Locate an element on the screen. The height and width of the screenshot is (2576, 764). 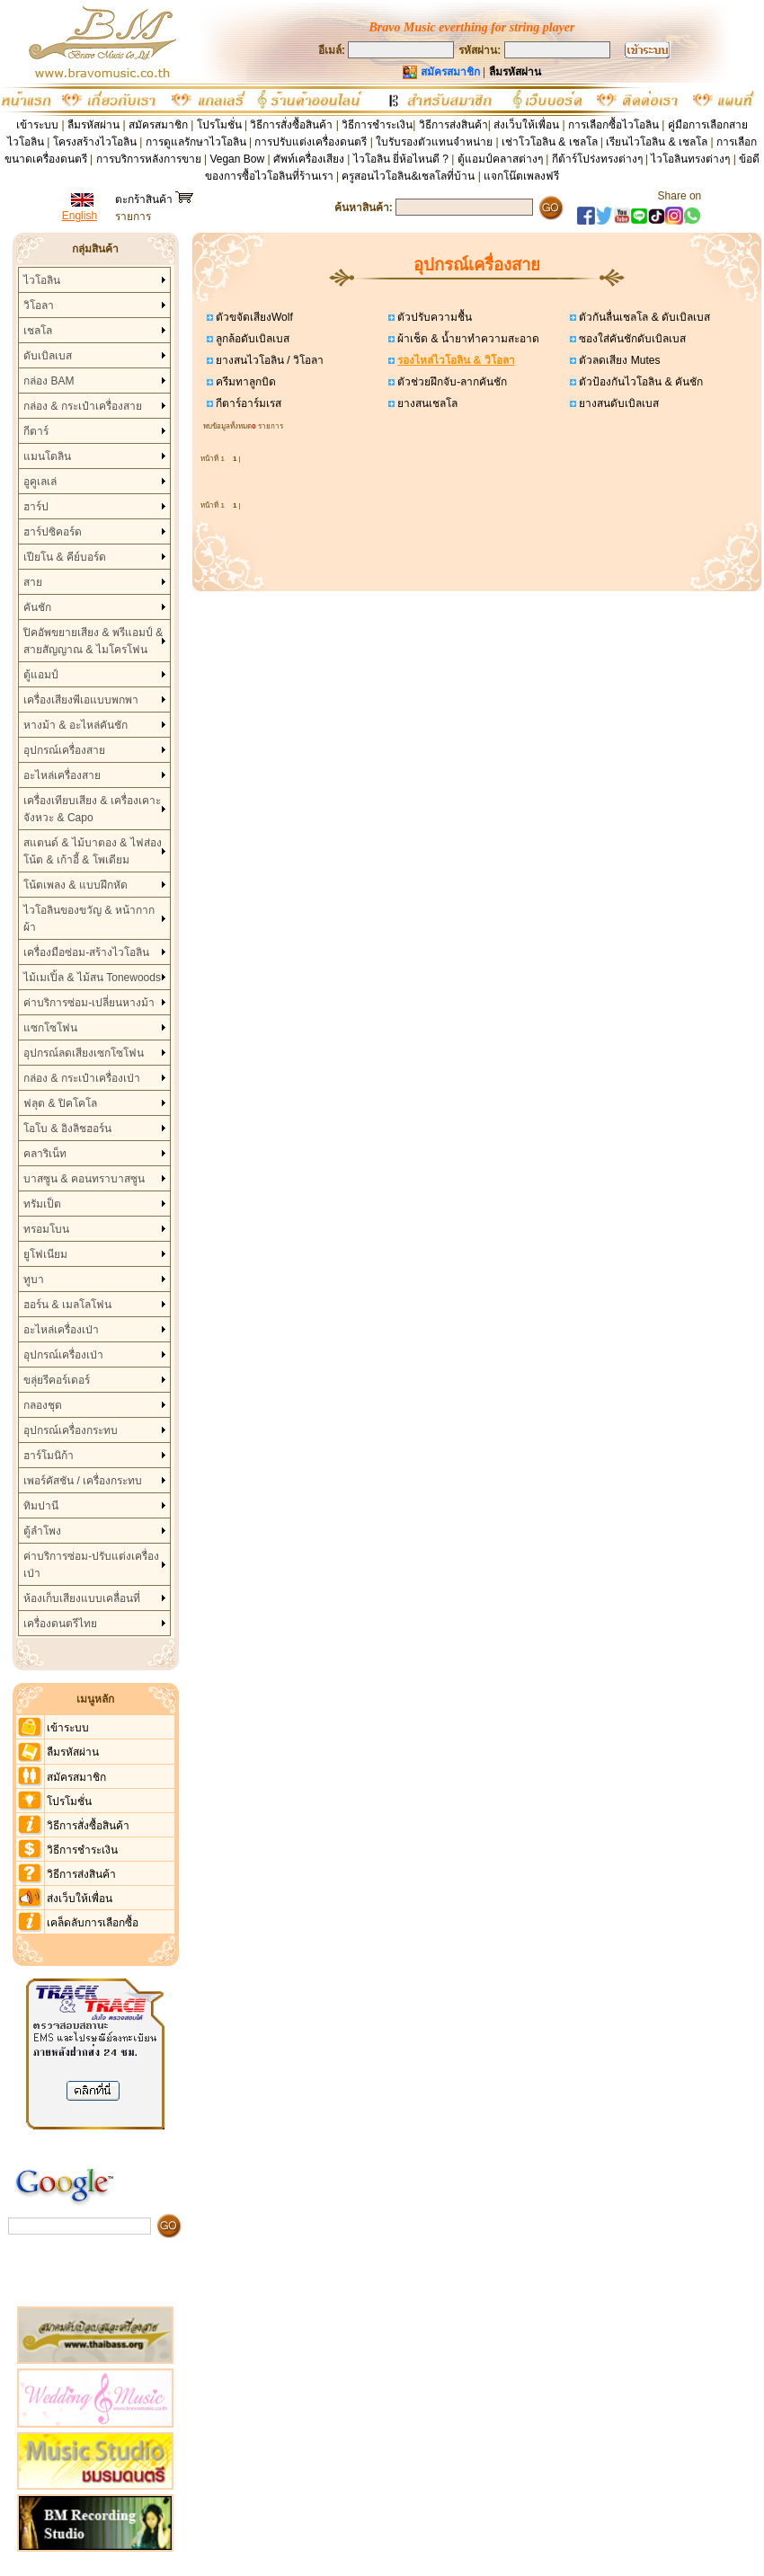
เรียนไวโอลิน & เชลโล is located at coordinates (656, 142).